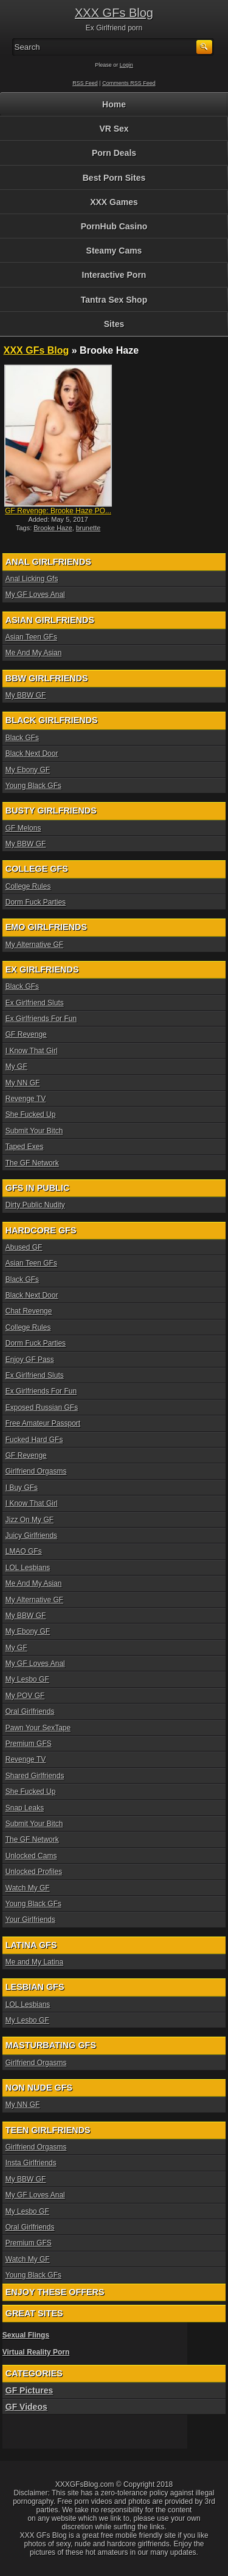  I want to click on Unlocked Profiles, so click(33, 1871).